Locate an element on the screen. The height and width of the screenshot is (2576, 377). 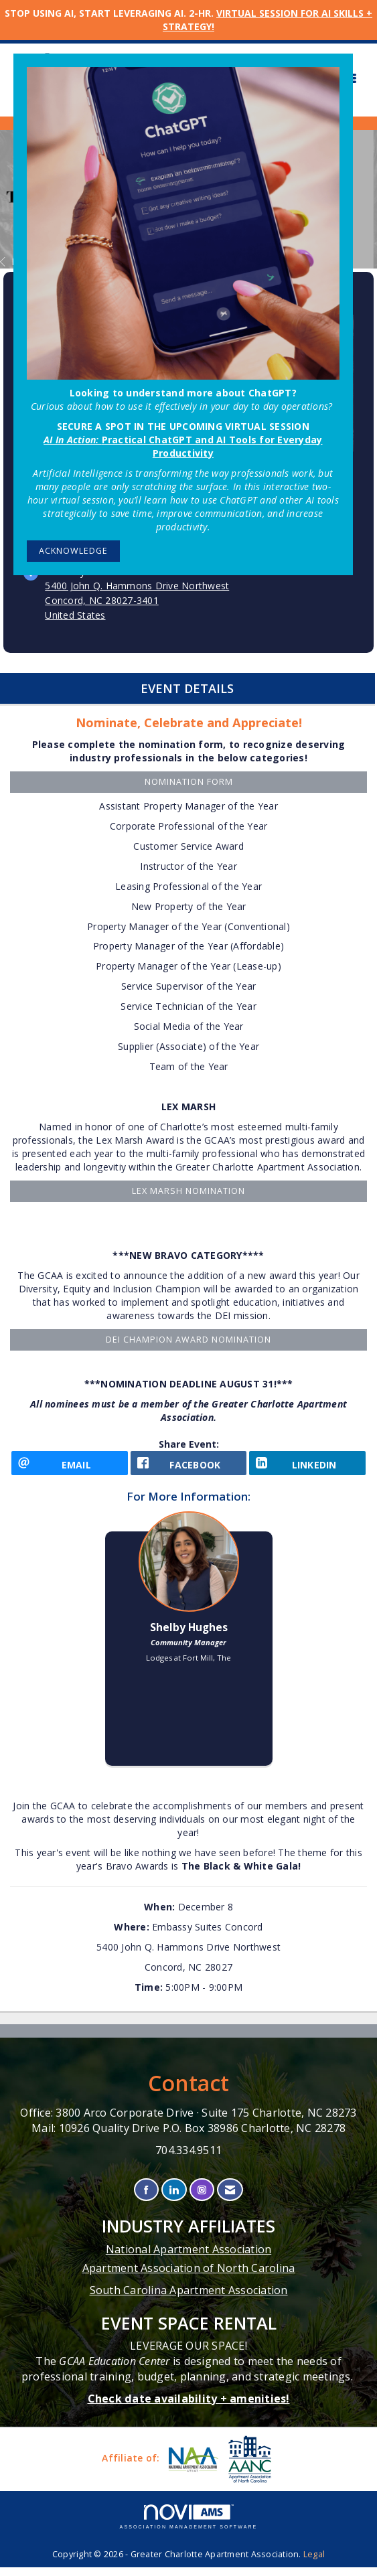
5400 John Q. Hammons Drive NorthwestConcord, NC 28027-3401United States [location link opens in a new tab] is located at coordinates (137, 600).